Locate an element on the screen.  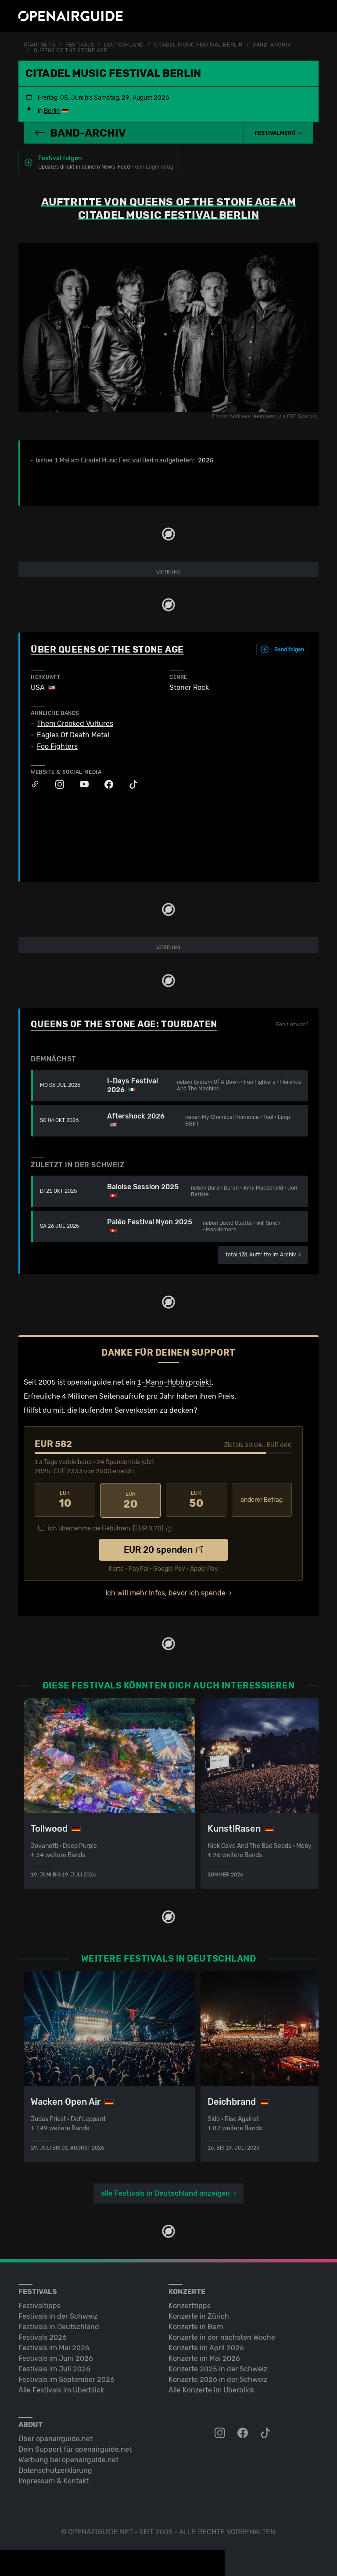
Über openairguide.net is located at coordinates (55, 2437).